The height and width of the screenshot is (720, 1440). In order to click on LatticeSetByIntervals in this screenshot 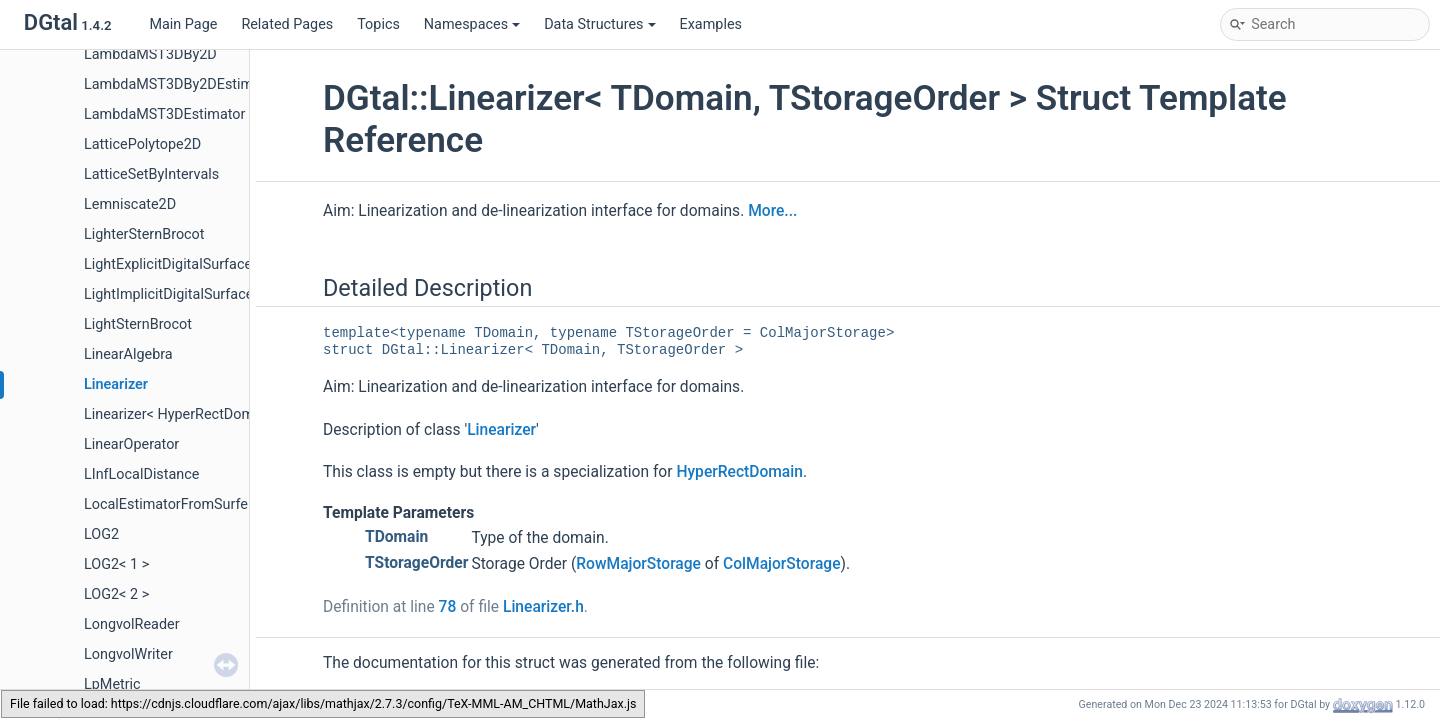, I will do `click(151, 174)`.